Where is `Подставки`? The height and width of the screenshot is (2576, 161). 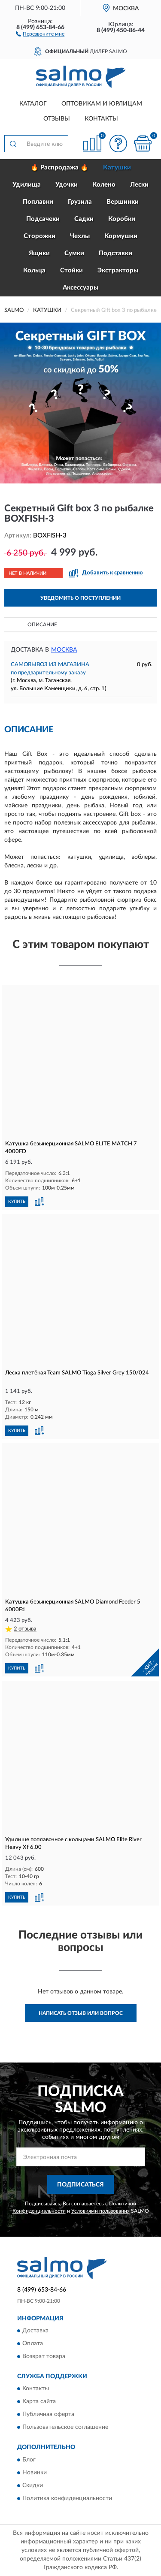 Подставки is located at coordinates (115, 253).